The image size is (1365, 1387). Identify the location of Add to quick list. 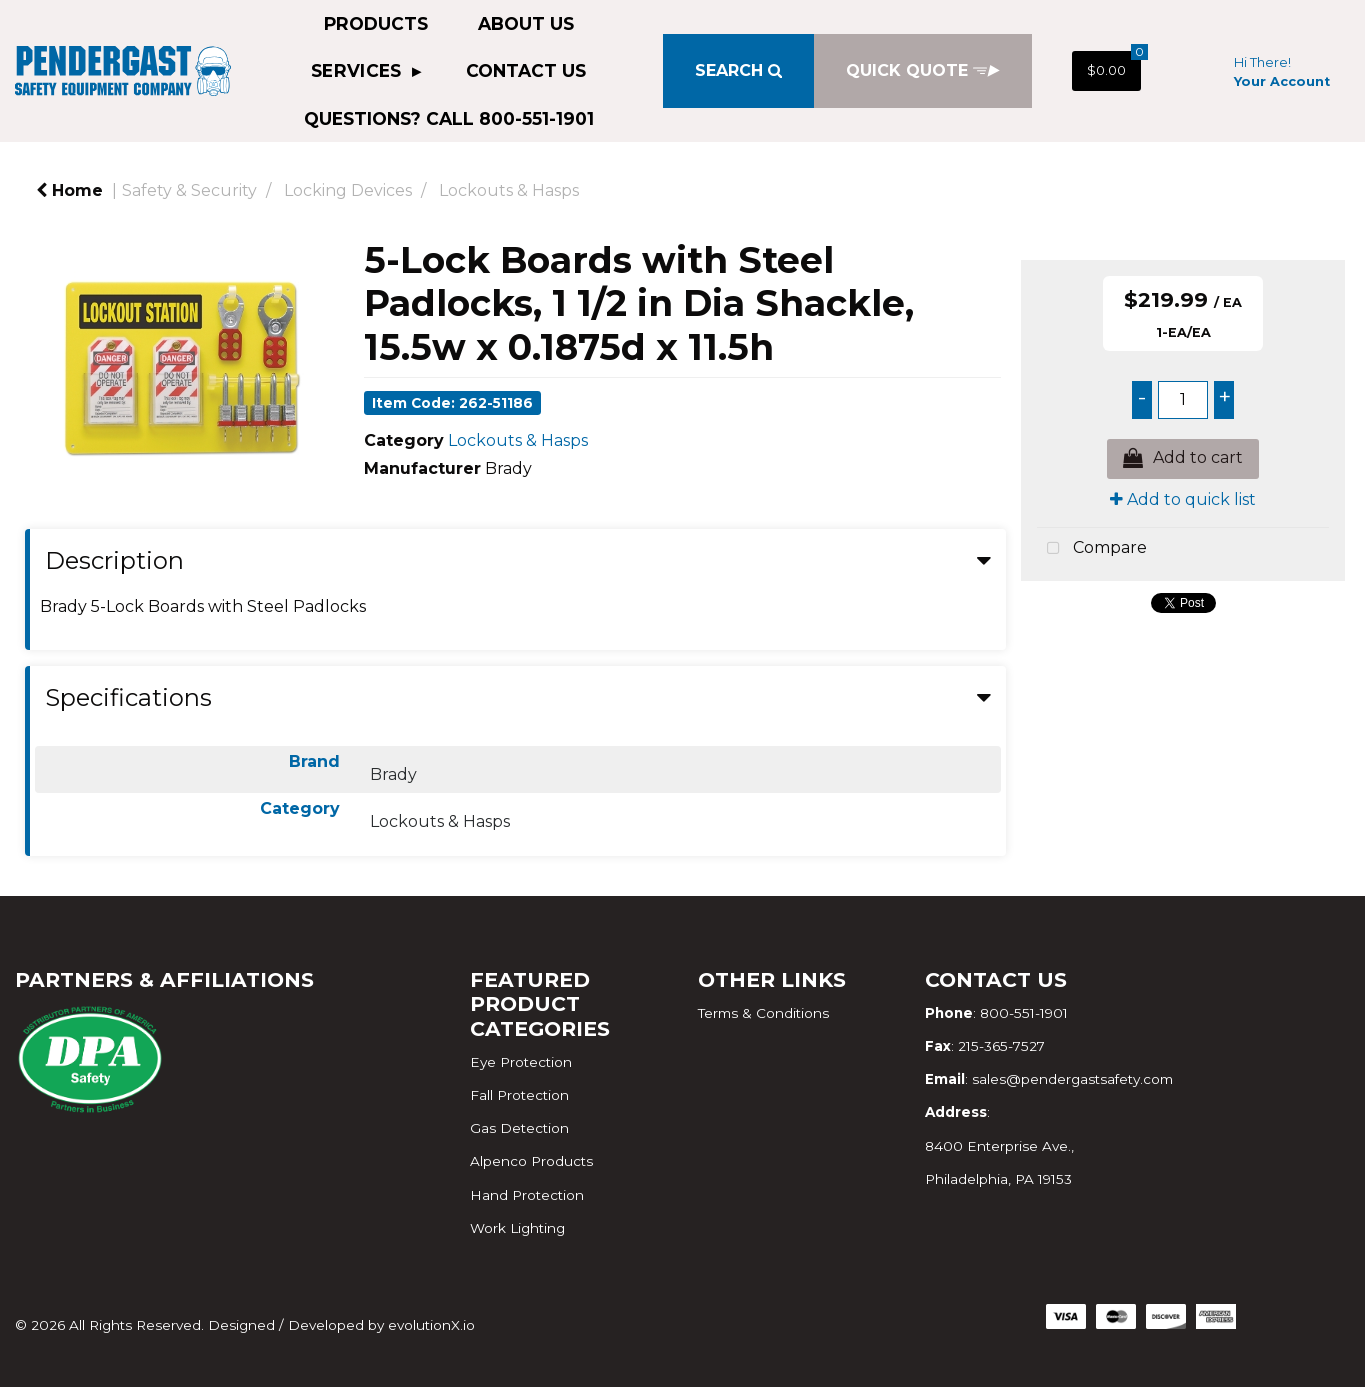
(1183, 499).